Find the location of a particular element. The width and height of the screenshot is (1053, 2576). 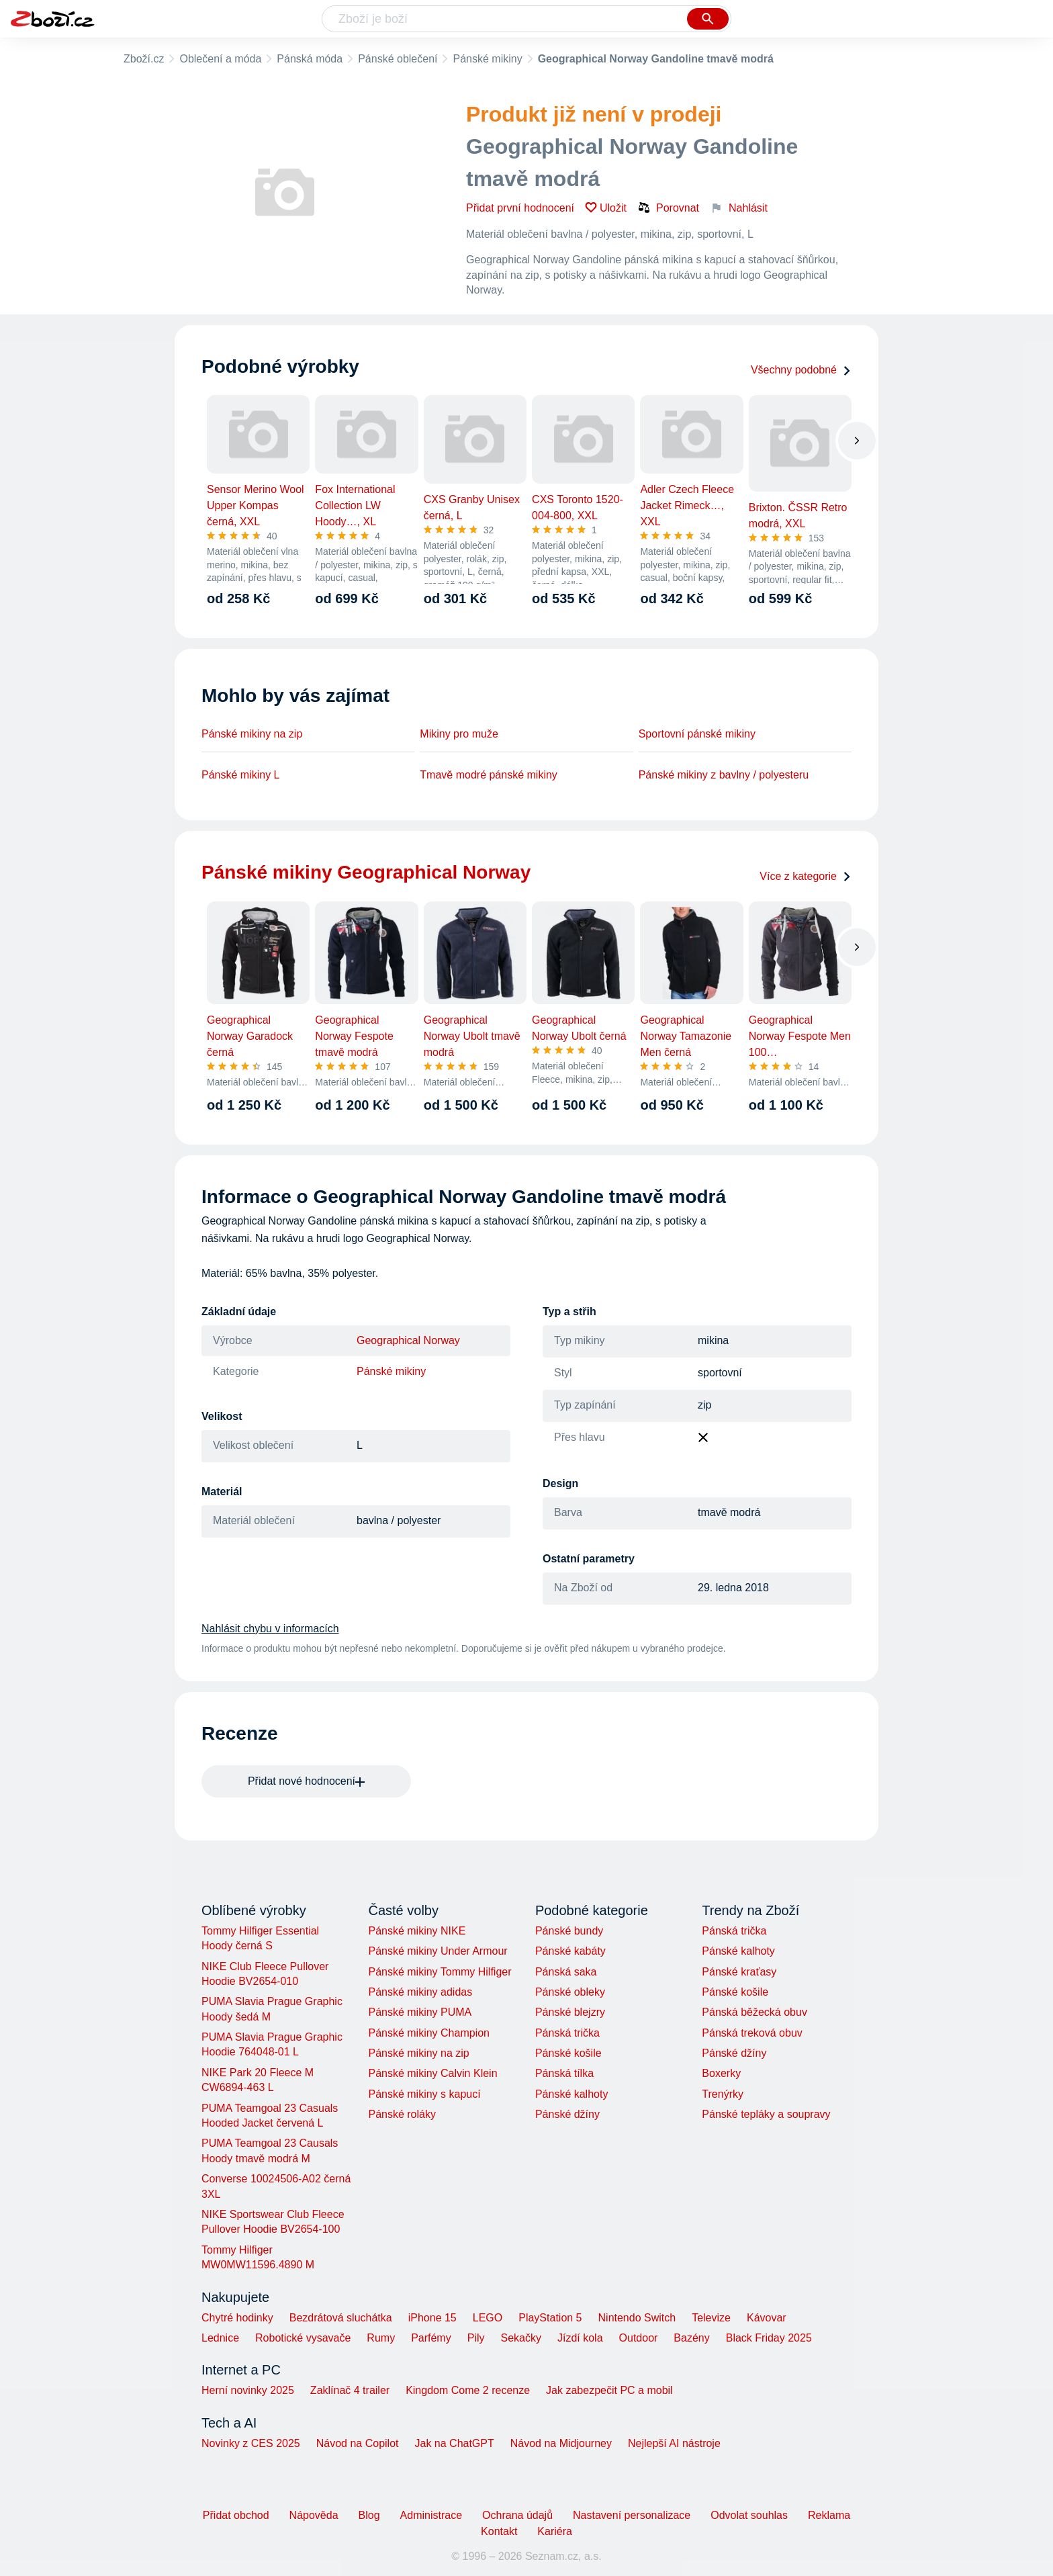

Rumy is located at coordinates (381, 2338).